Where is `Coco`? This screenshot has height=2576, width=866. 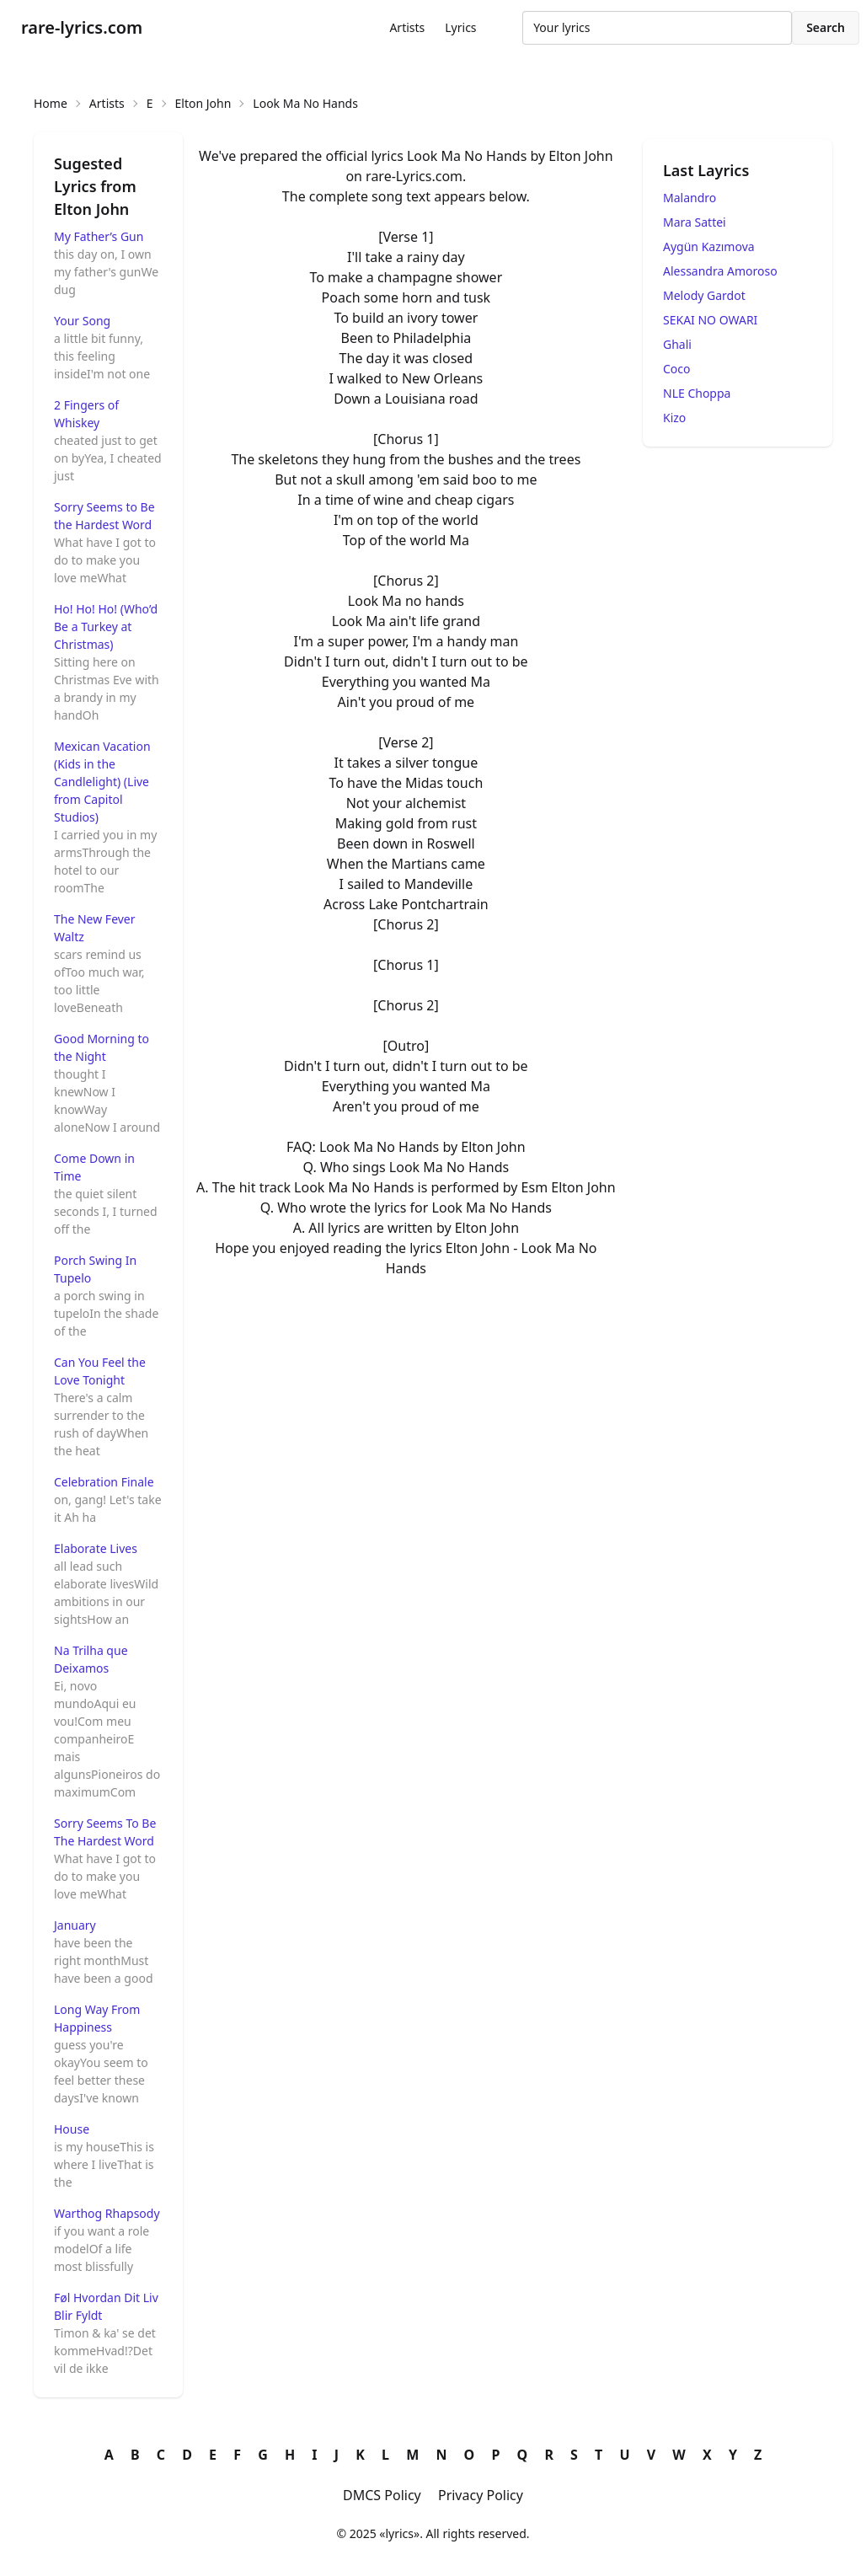
Coco is located at coordinates (677, 369).